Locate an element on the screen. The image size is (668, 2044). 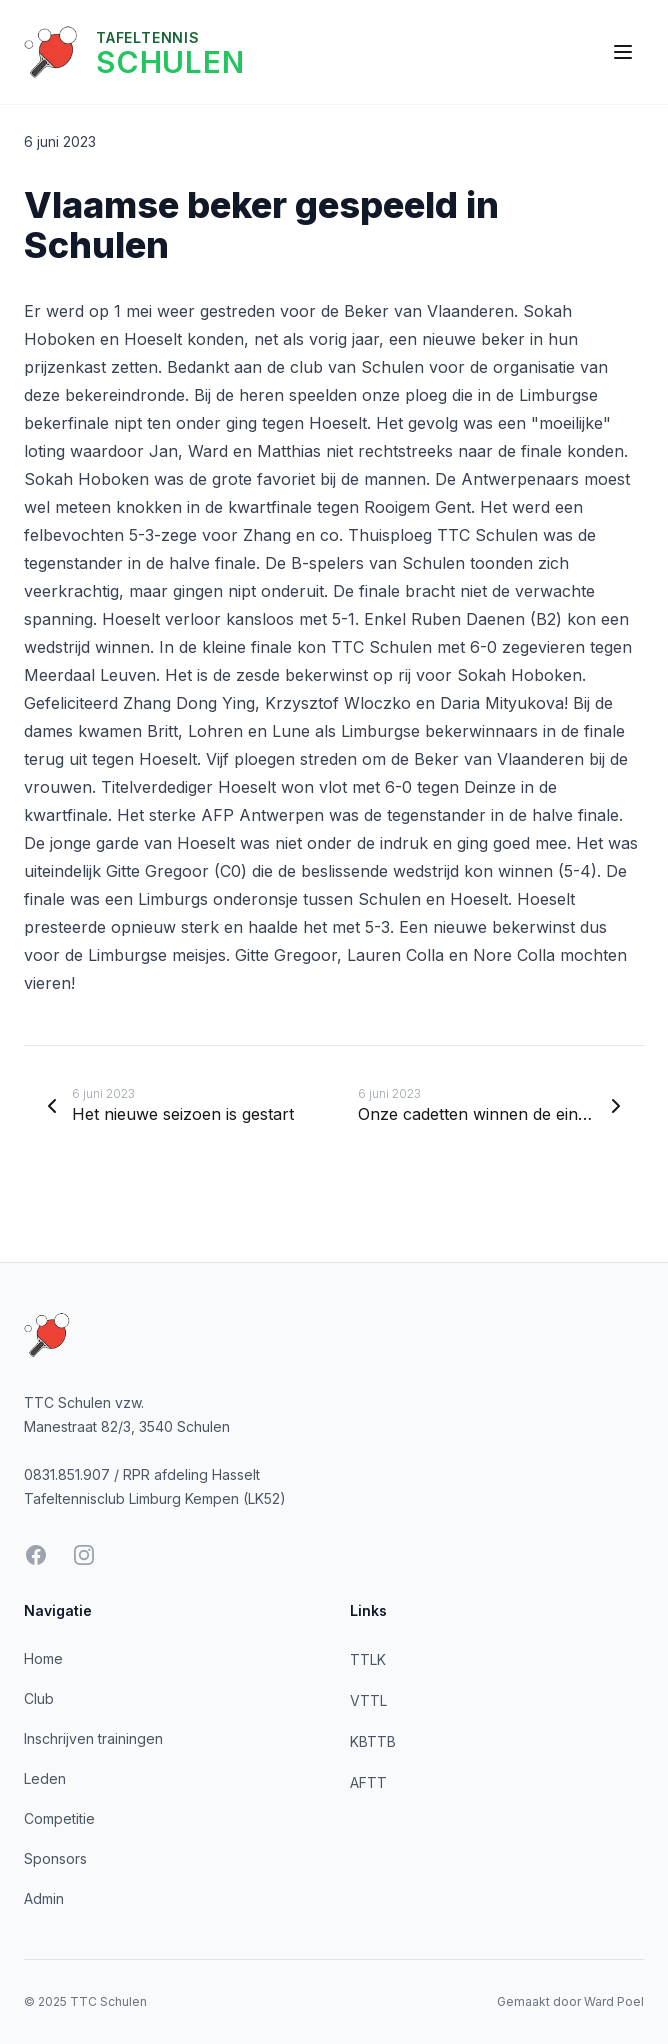
Admin is located at coordinates (44, 1898).